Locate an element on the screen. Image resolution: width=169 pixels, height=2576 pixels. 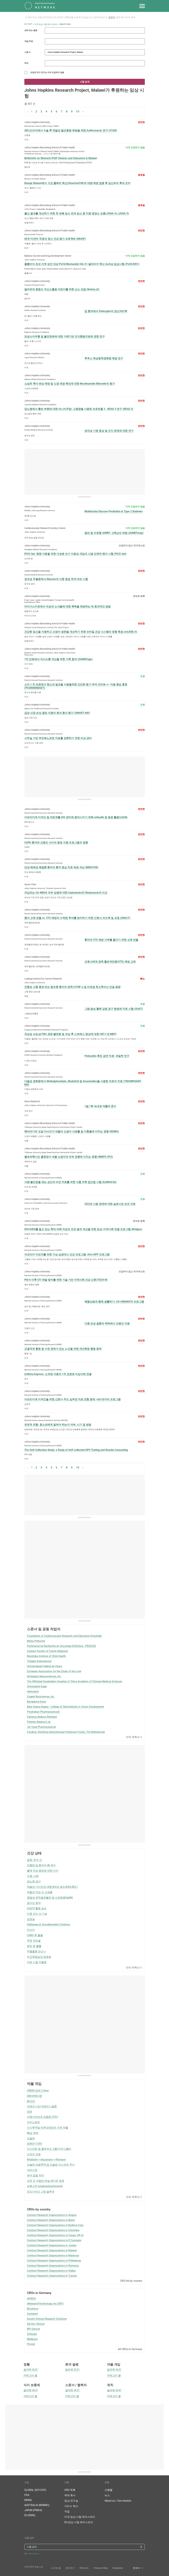
CRO 목록 is located at coordinates (69, 2489).